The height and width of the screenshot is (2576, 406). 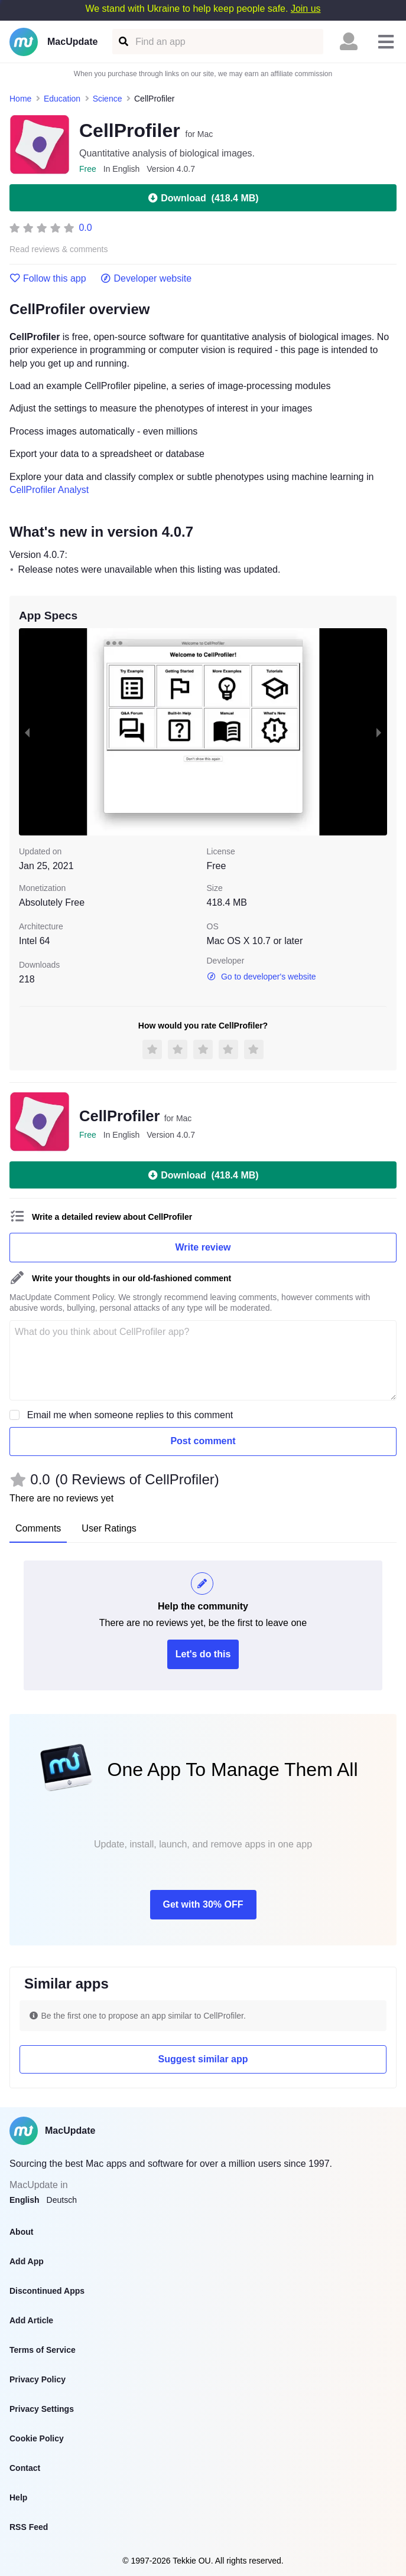 What do you see at coordinates (58, 249) in the screenshot?
I see `Read reviews & comments` at bounding box center [58, 249].